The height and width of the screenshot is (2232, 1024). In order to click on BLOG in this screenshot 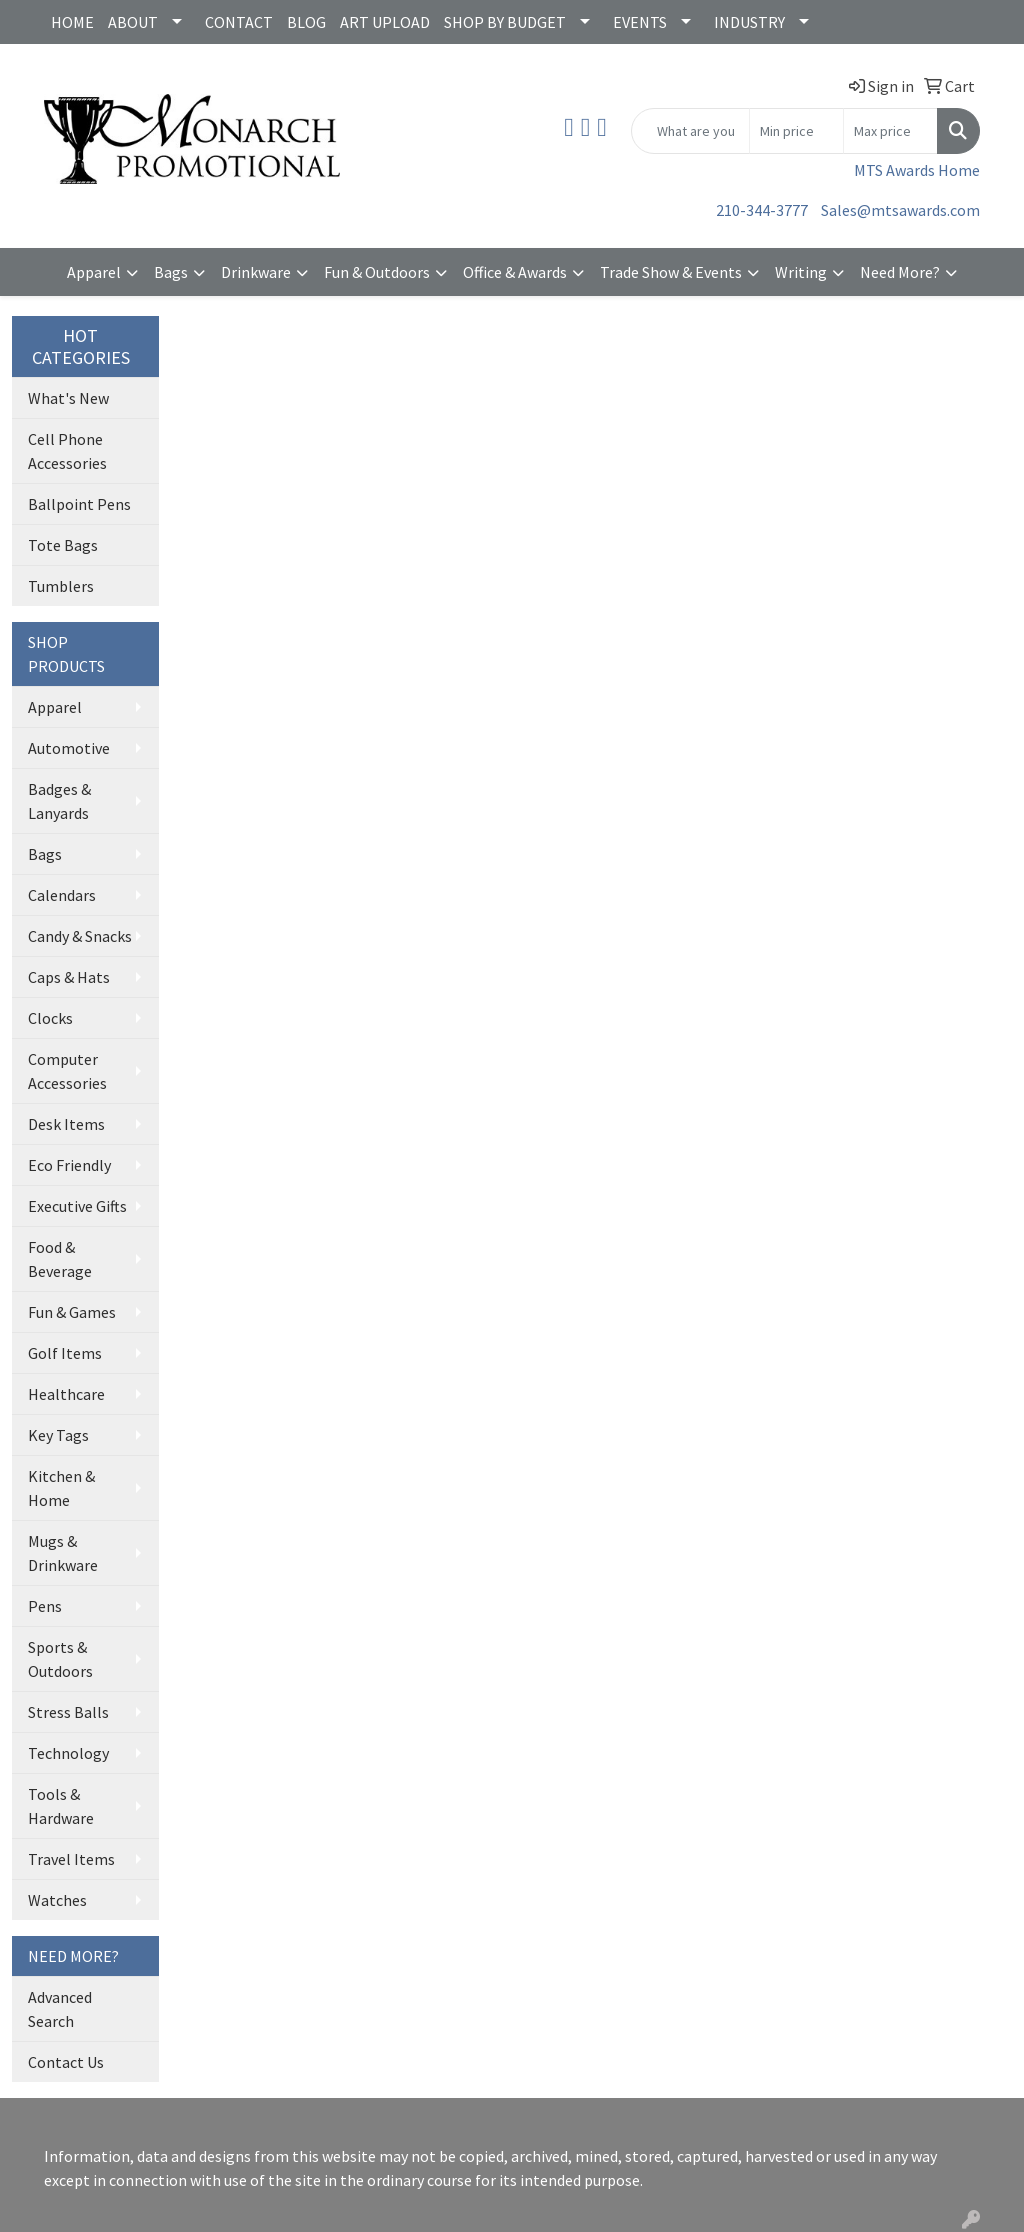, I will do `click(306, 22)`.